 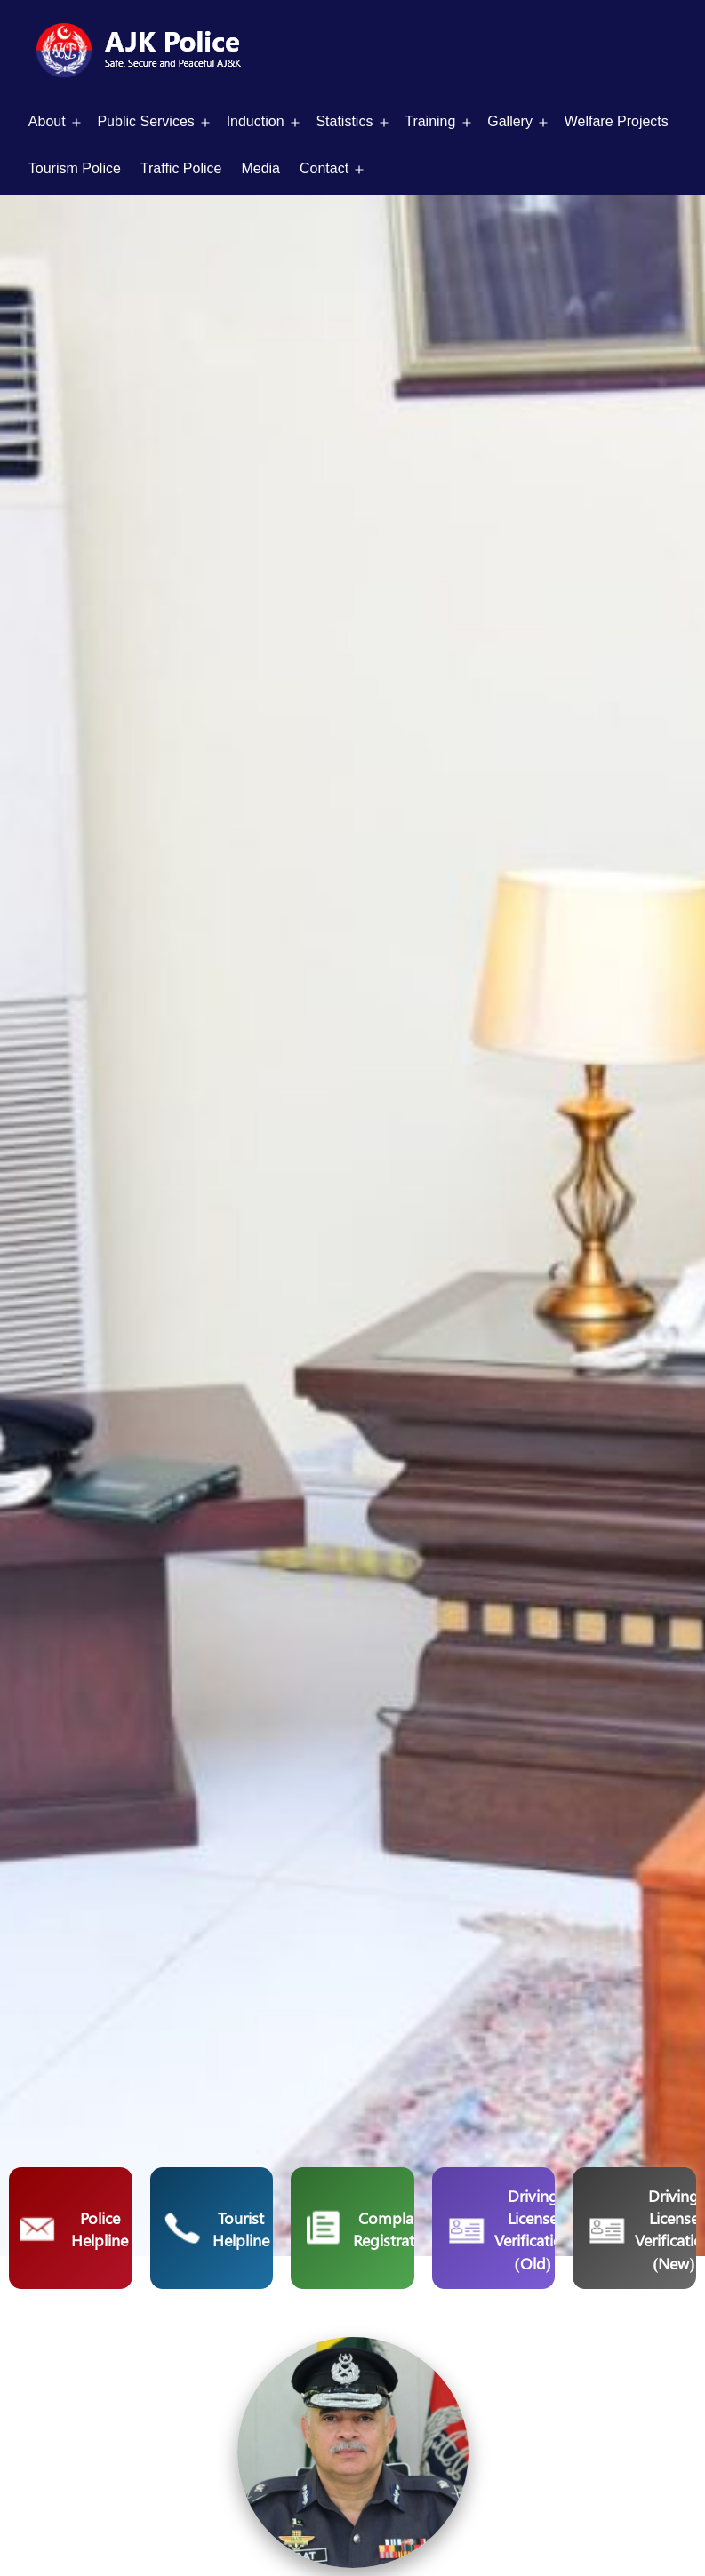 I want to click on Statistics, so click(x=344, y=121).